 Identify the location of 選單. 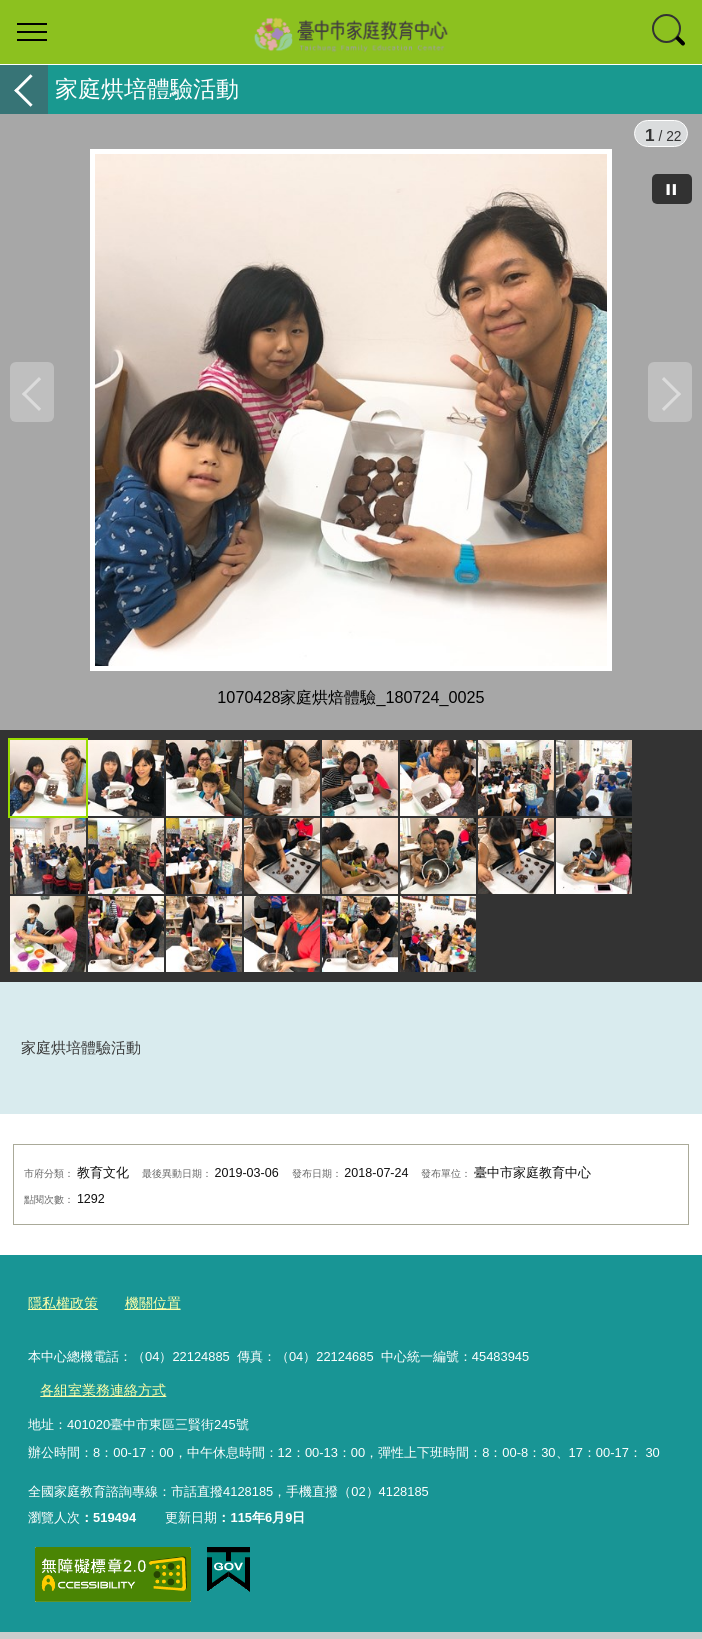
(32, 32).